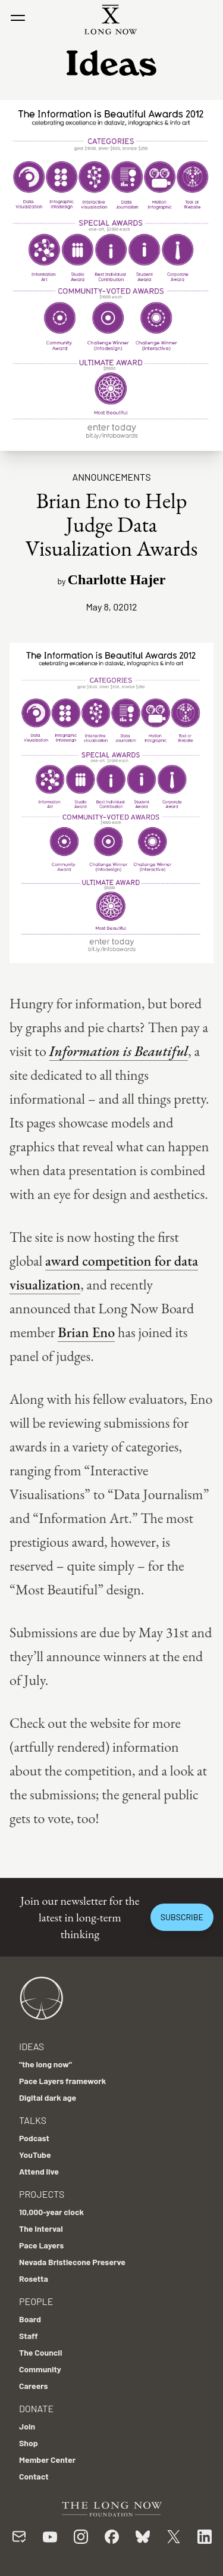 Image resolution: width=223 pixels, height=2576 pixels. What do you see at coordinates (40, 2352) in the screenshot?
I see `The Council` at bounding box center [40, 2352].